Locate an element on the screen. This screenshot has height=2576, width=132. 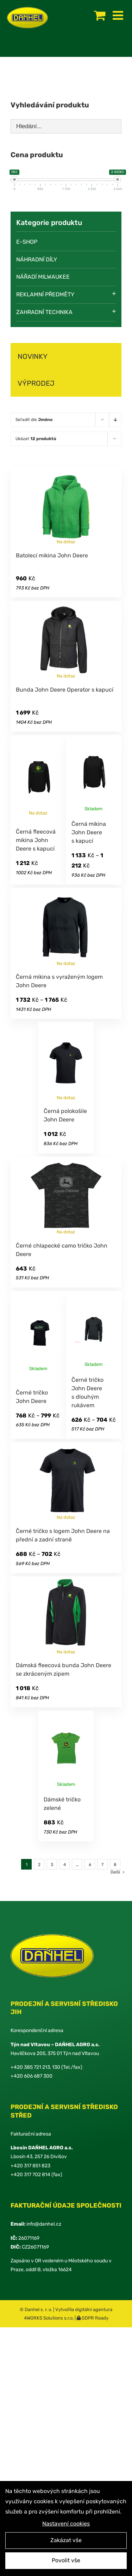
420 317 702 814 is located at coordinates (32, 2175).